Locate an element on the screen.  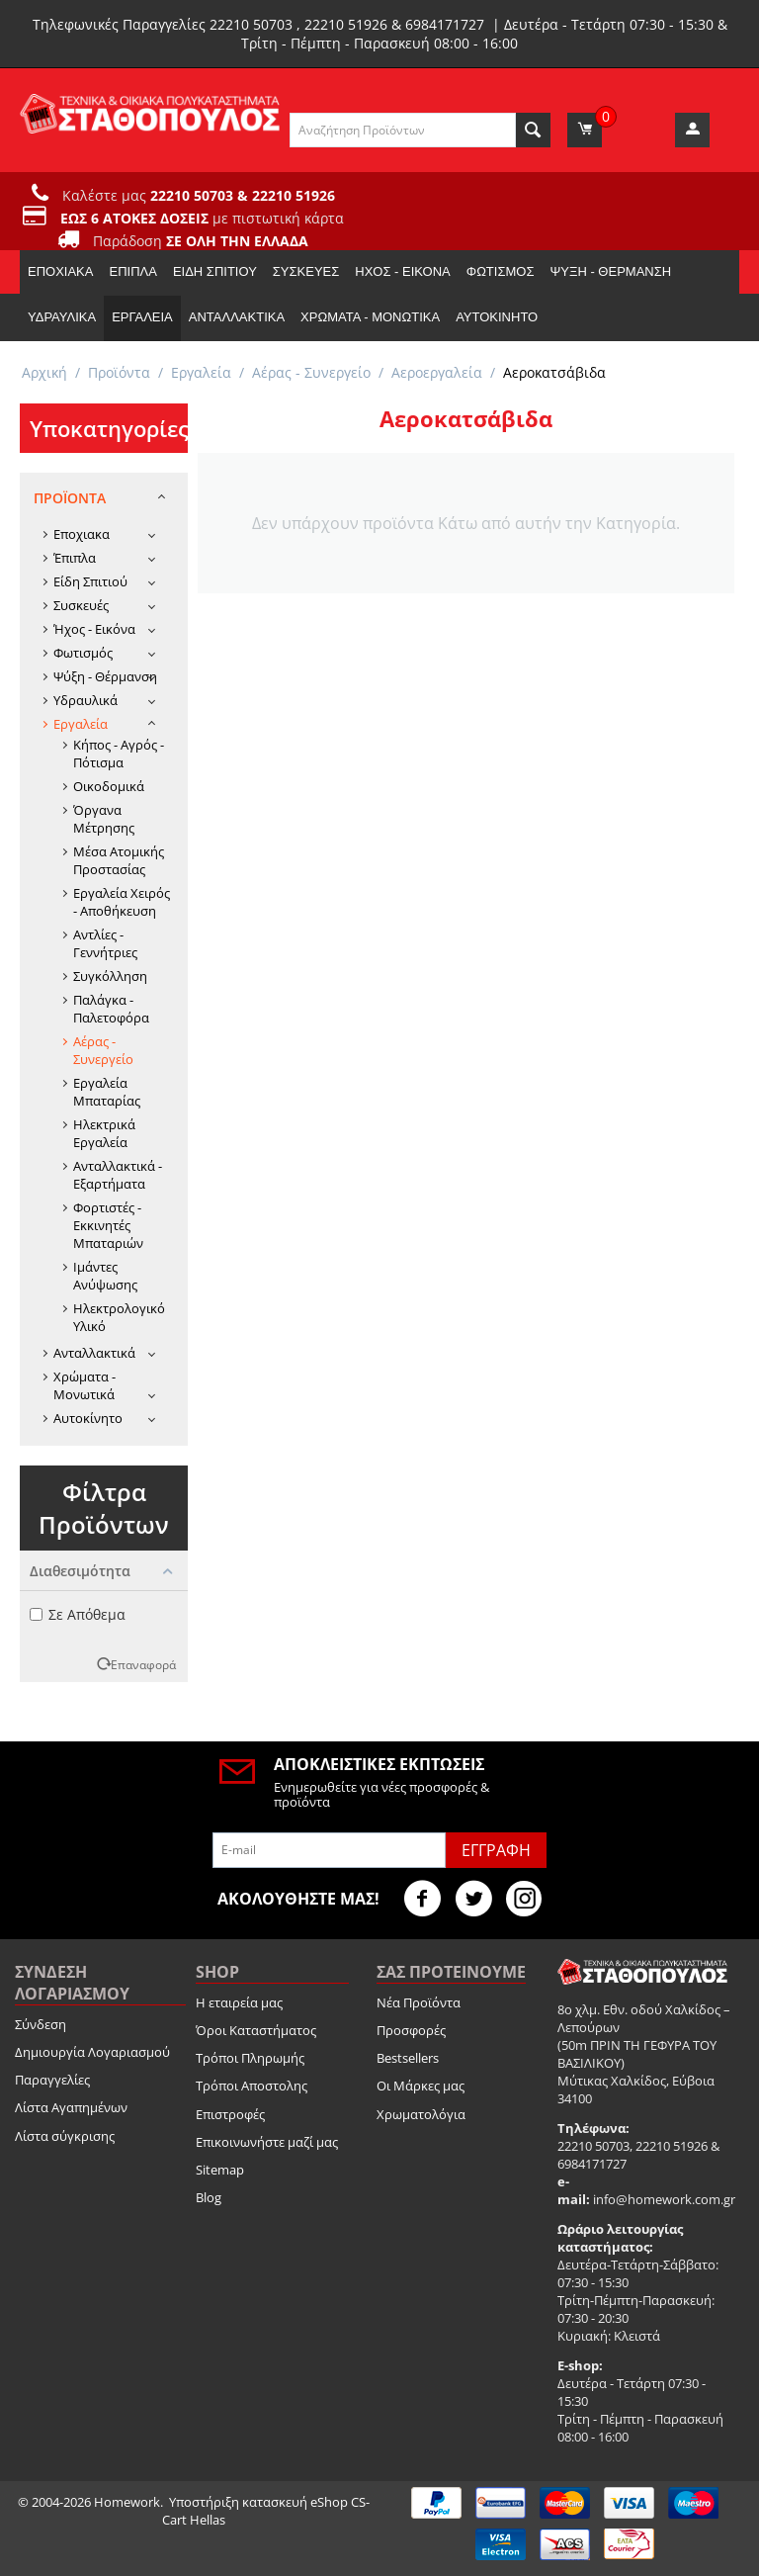
Αυτοκίνητο is located at coordinates (497, 317).